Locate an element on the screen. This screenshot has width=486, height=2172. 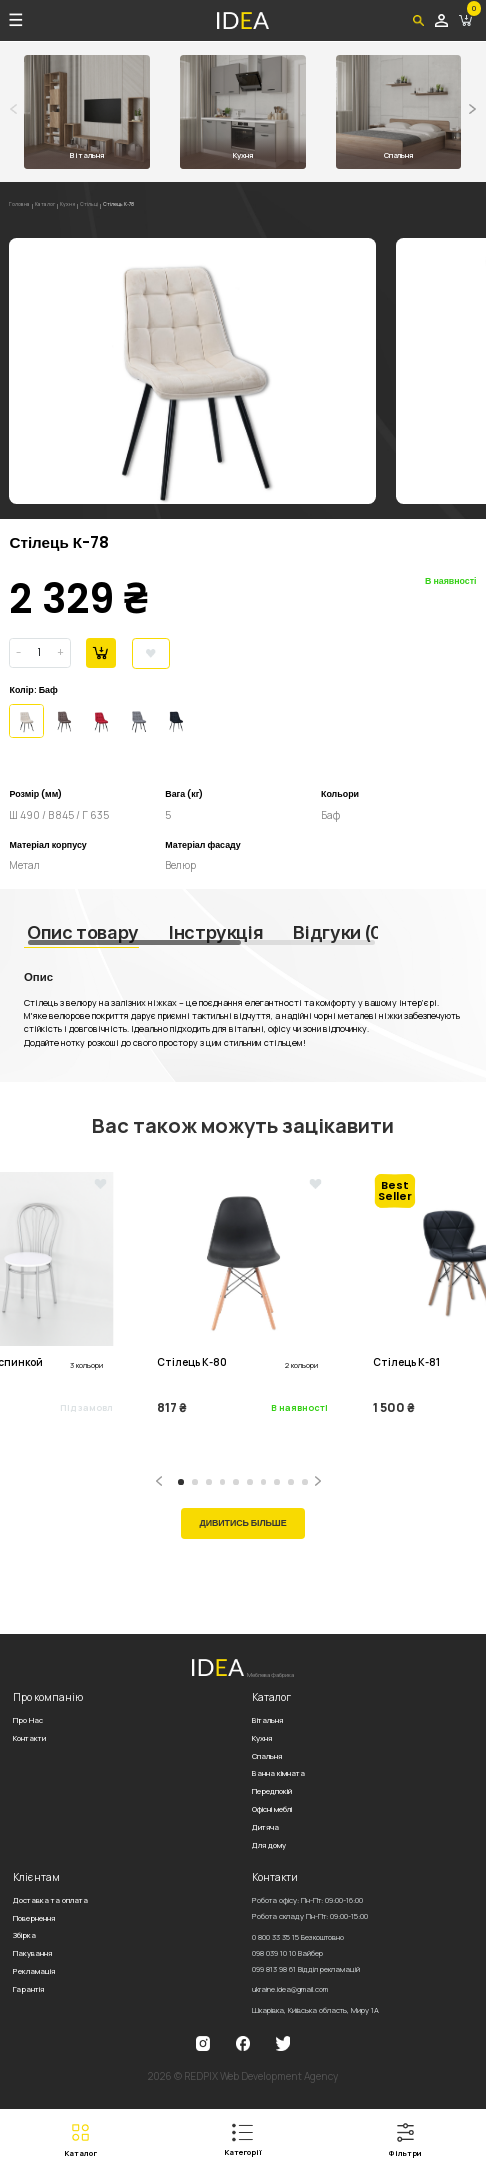
Передпокій is located at coordinates (272, 1791).